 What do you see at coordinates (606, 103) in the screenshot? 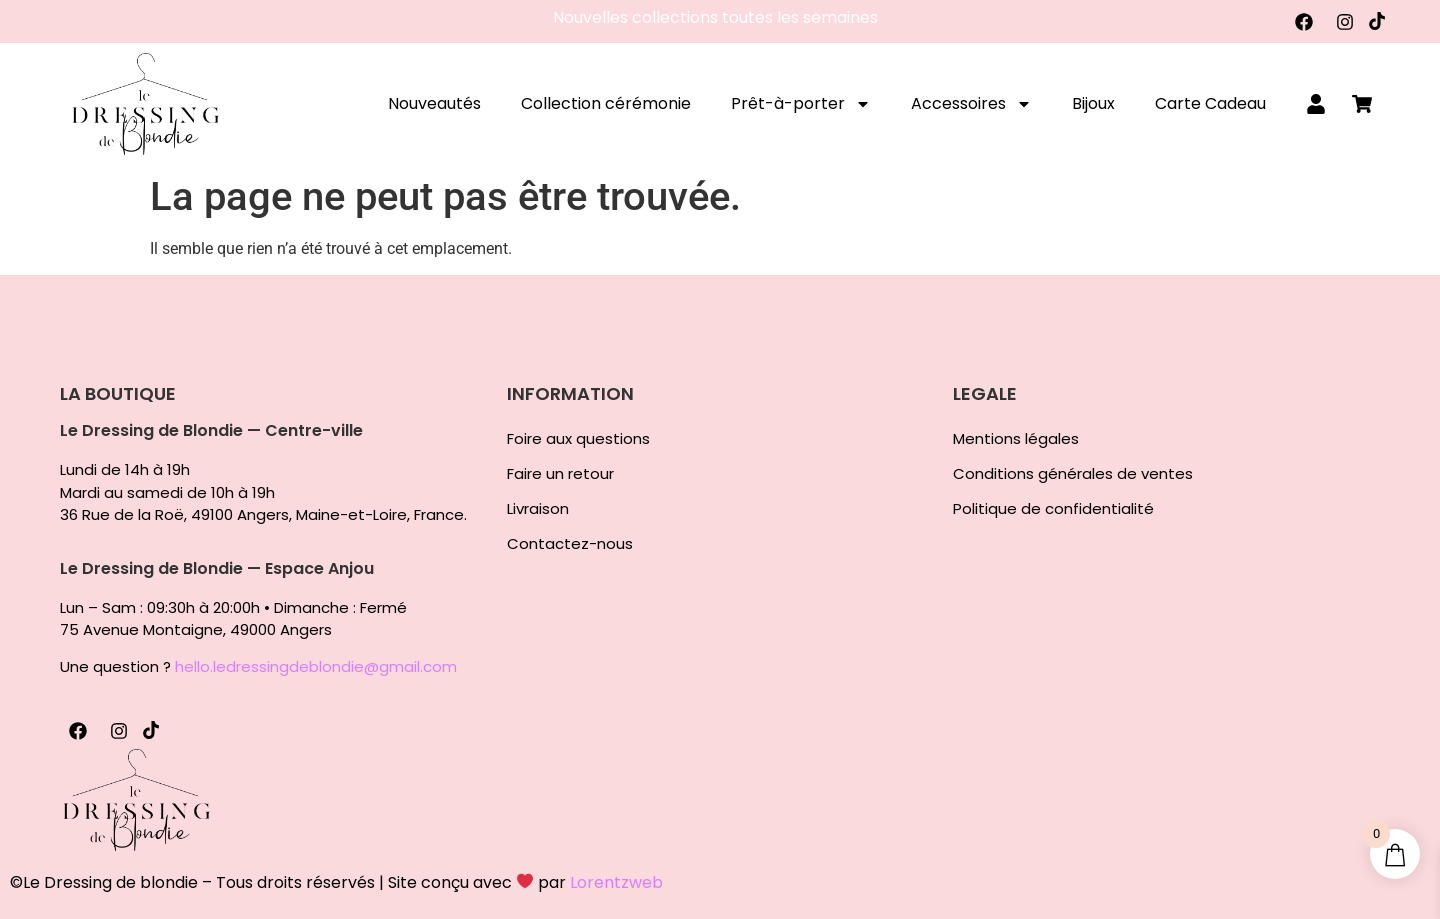
I see `Collection cérémonie` at bounding box center [606, 103].